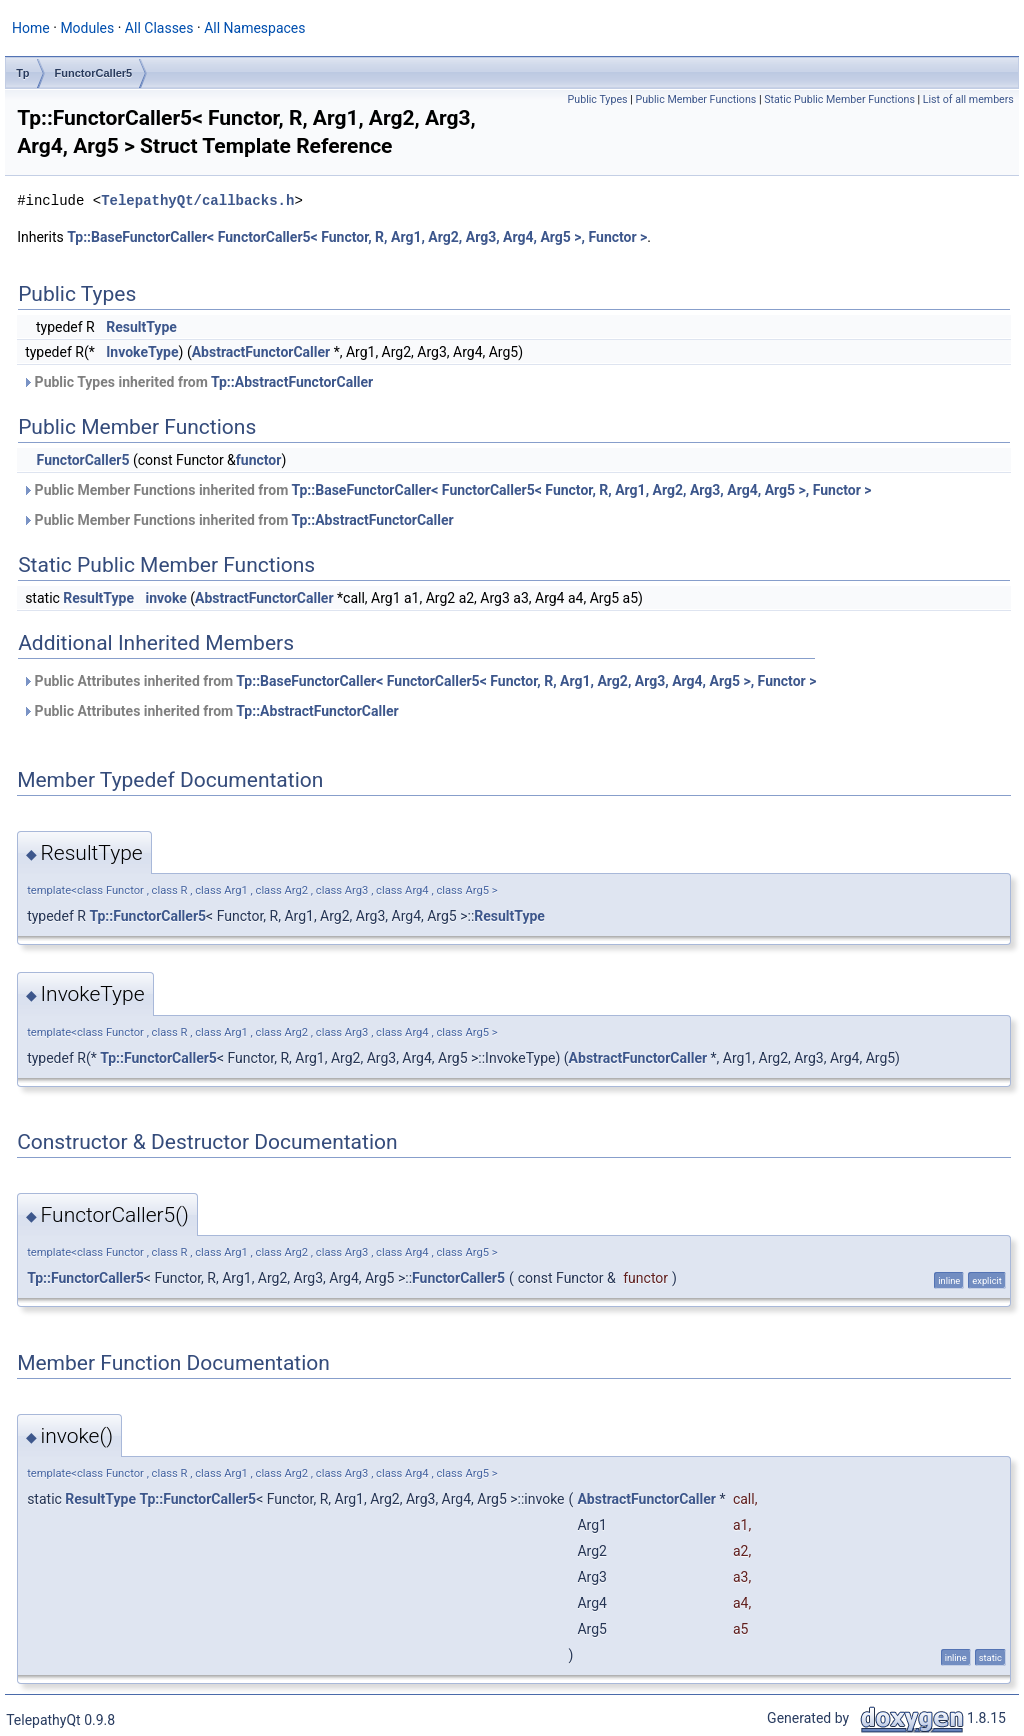  What do you see at coordinates (165, 598) in the screenshot?
I see `invoke` at bounding box center [165, 598].